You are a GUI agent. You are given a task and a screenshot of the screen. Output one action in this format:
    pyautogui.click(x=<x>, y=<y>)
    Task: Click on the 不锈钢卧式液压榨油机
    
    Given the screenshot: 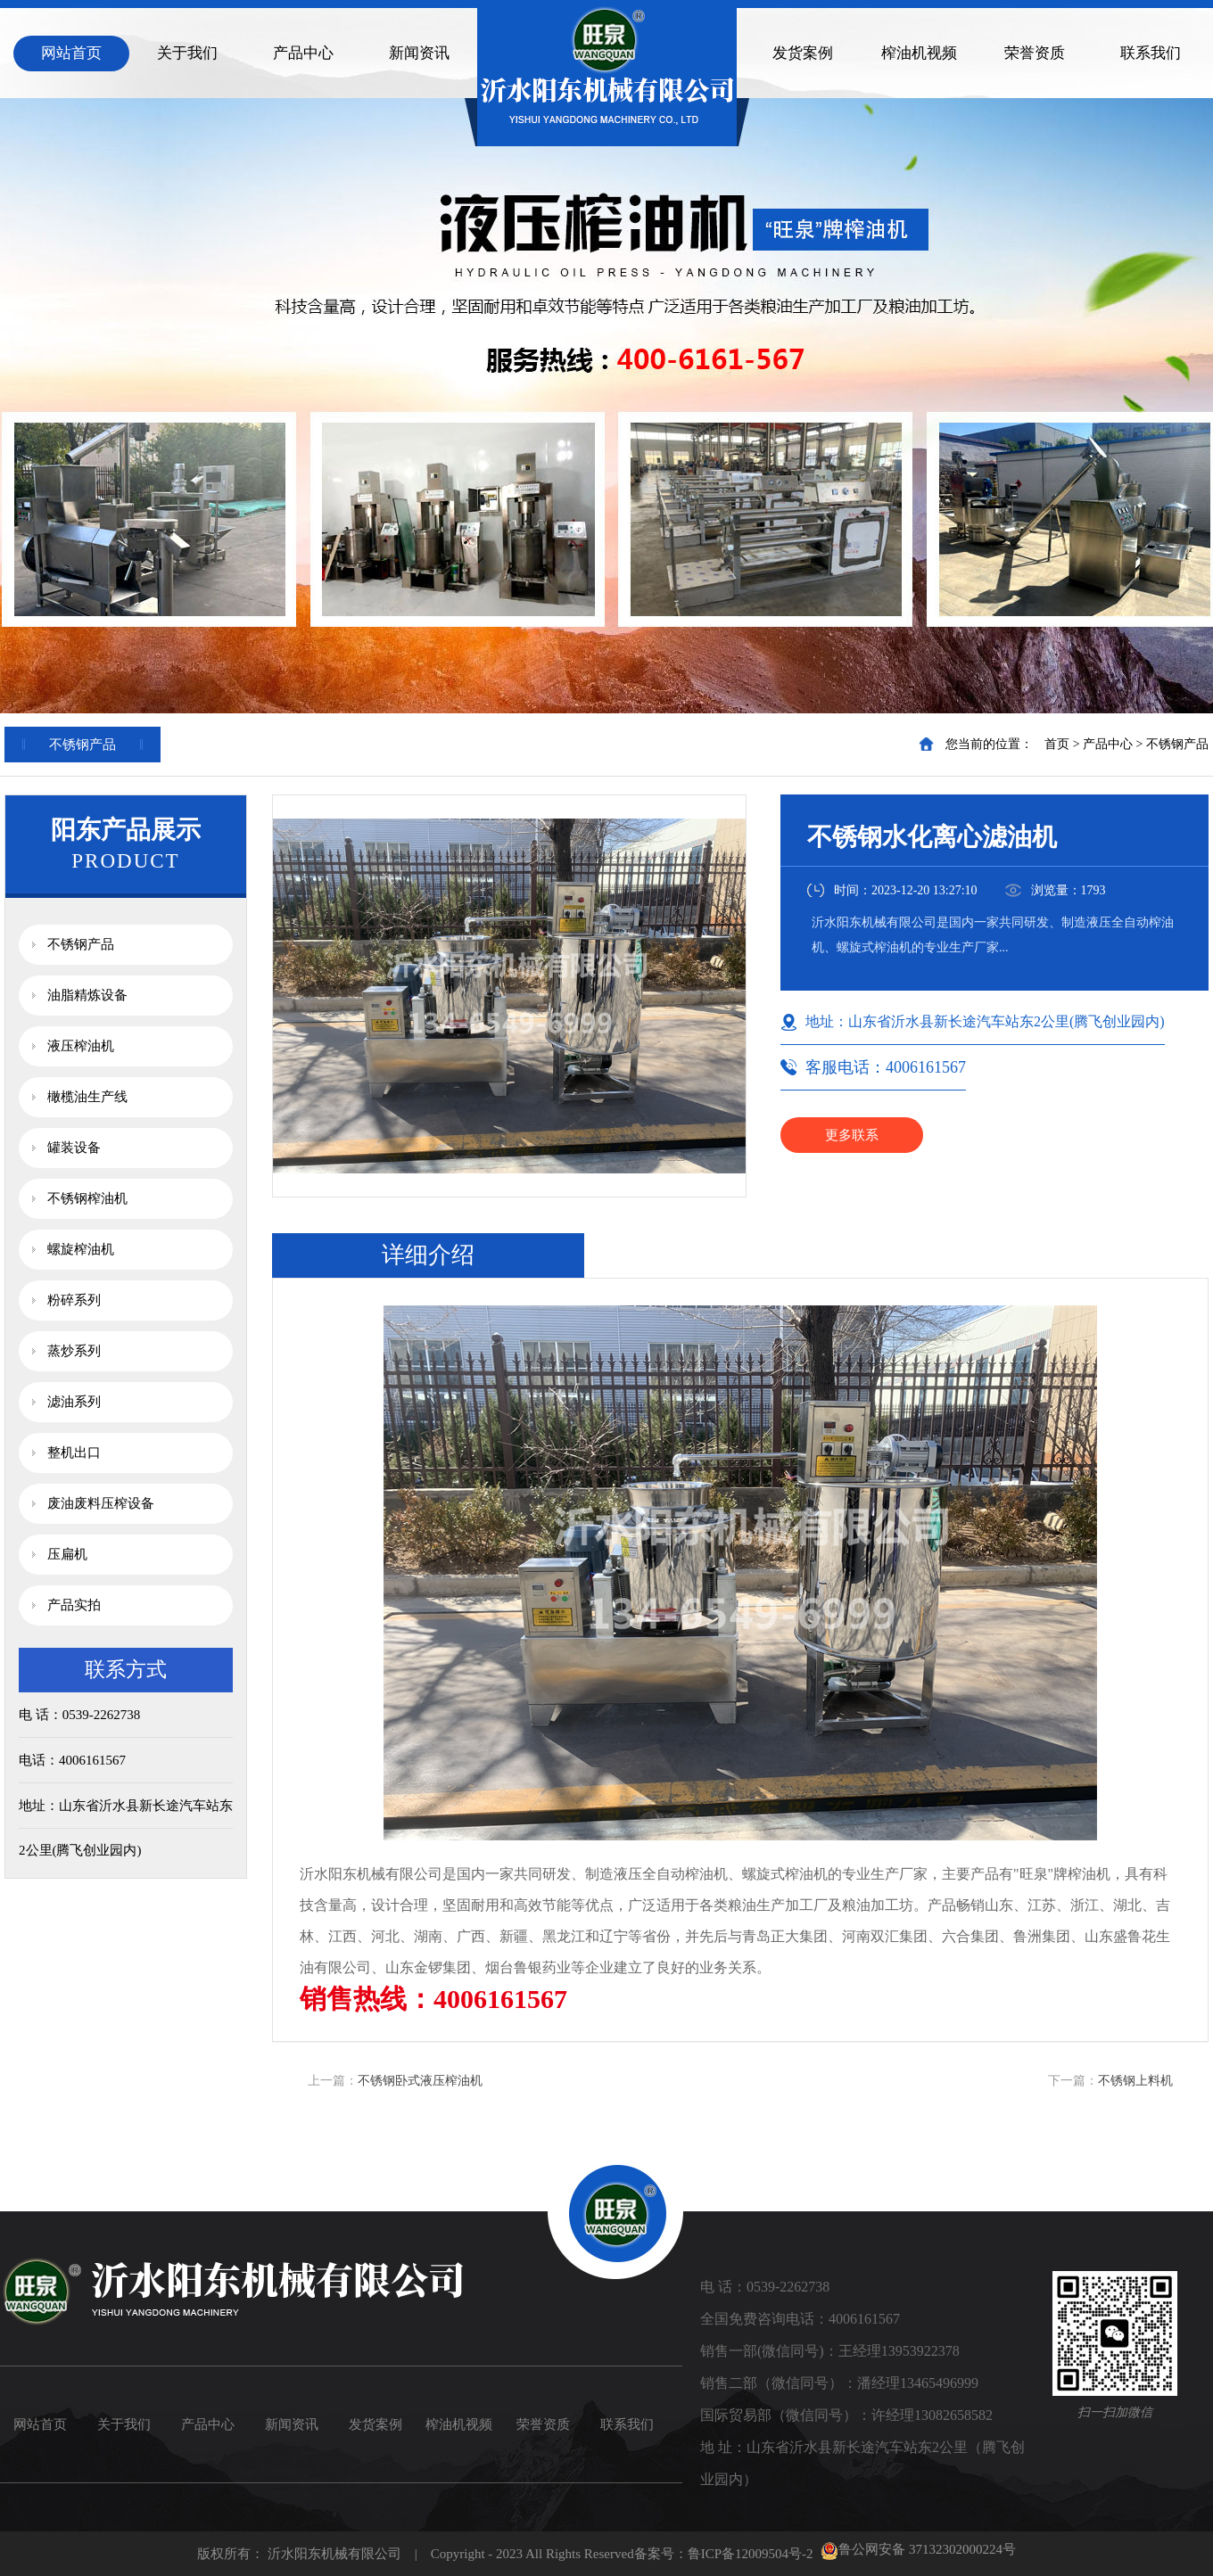 What is the action you would take?
    pyautogui.click(x=420, y=2080)
    